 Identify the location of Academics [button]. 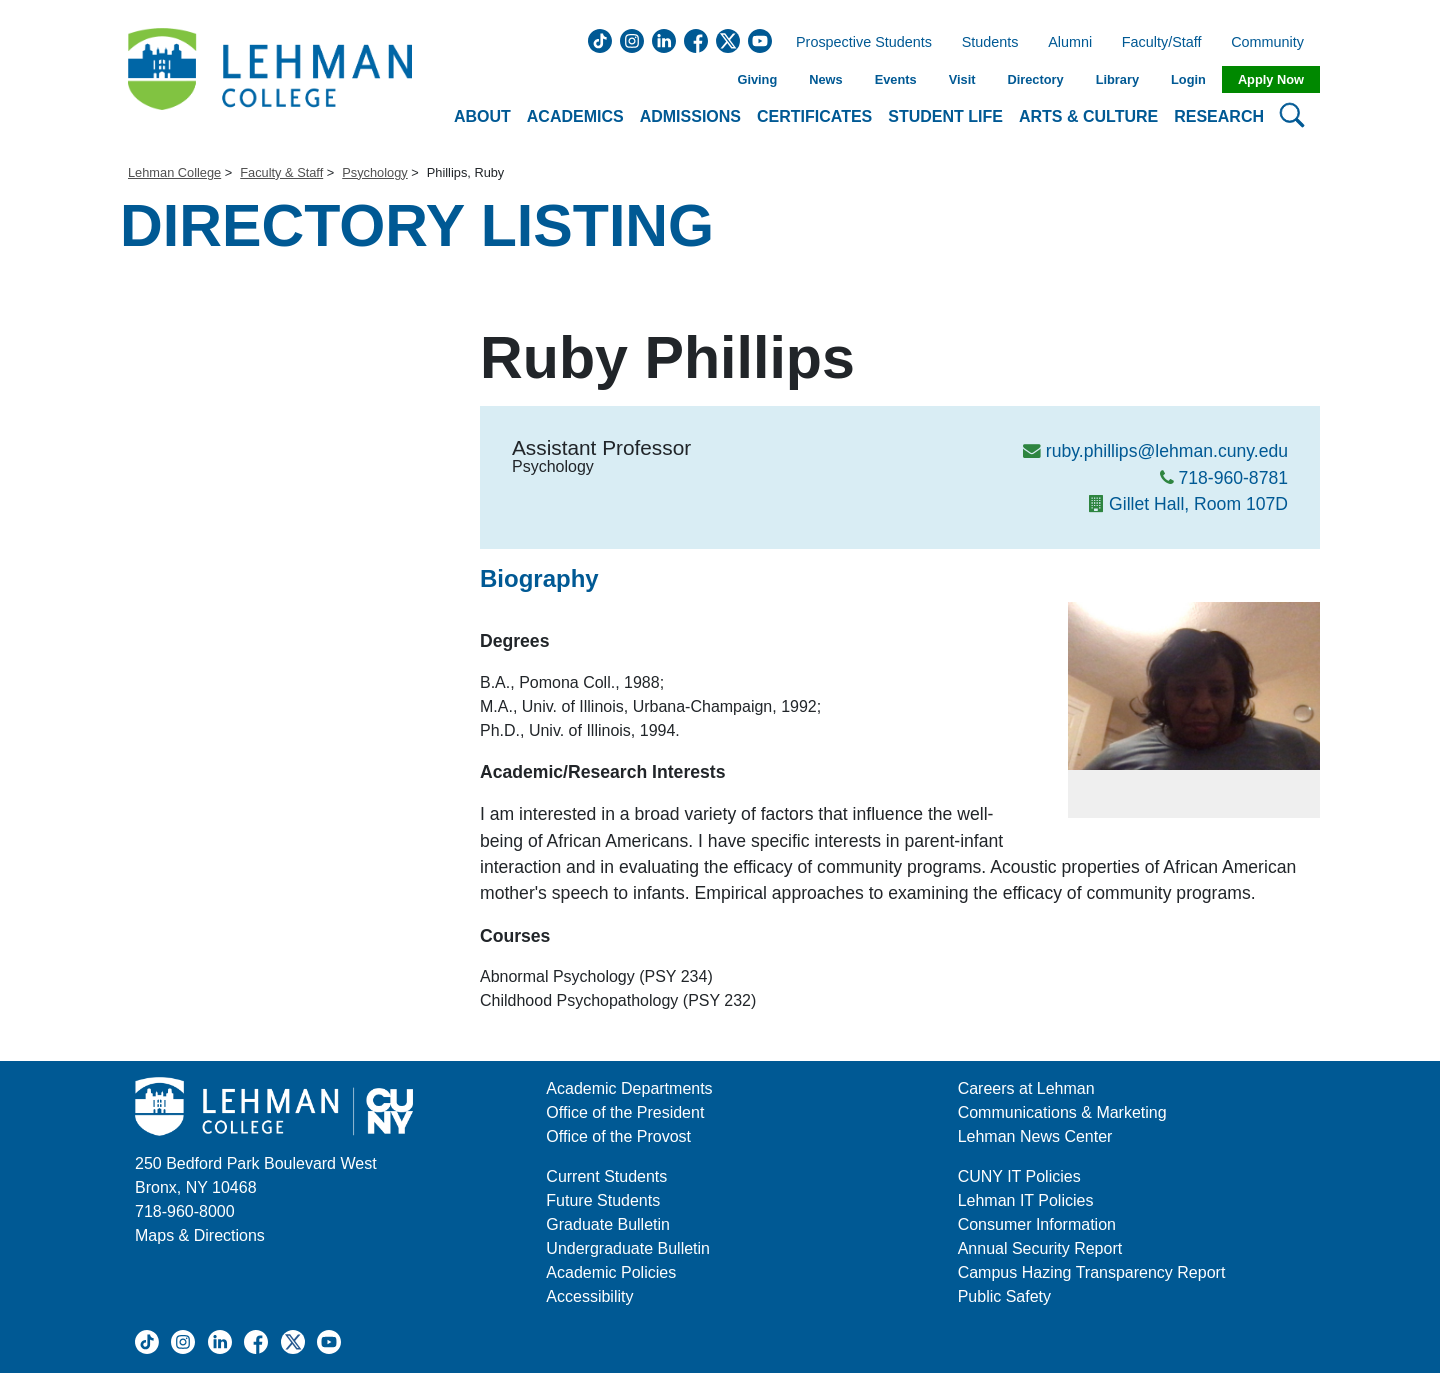
(575, 116).